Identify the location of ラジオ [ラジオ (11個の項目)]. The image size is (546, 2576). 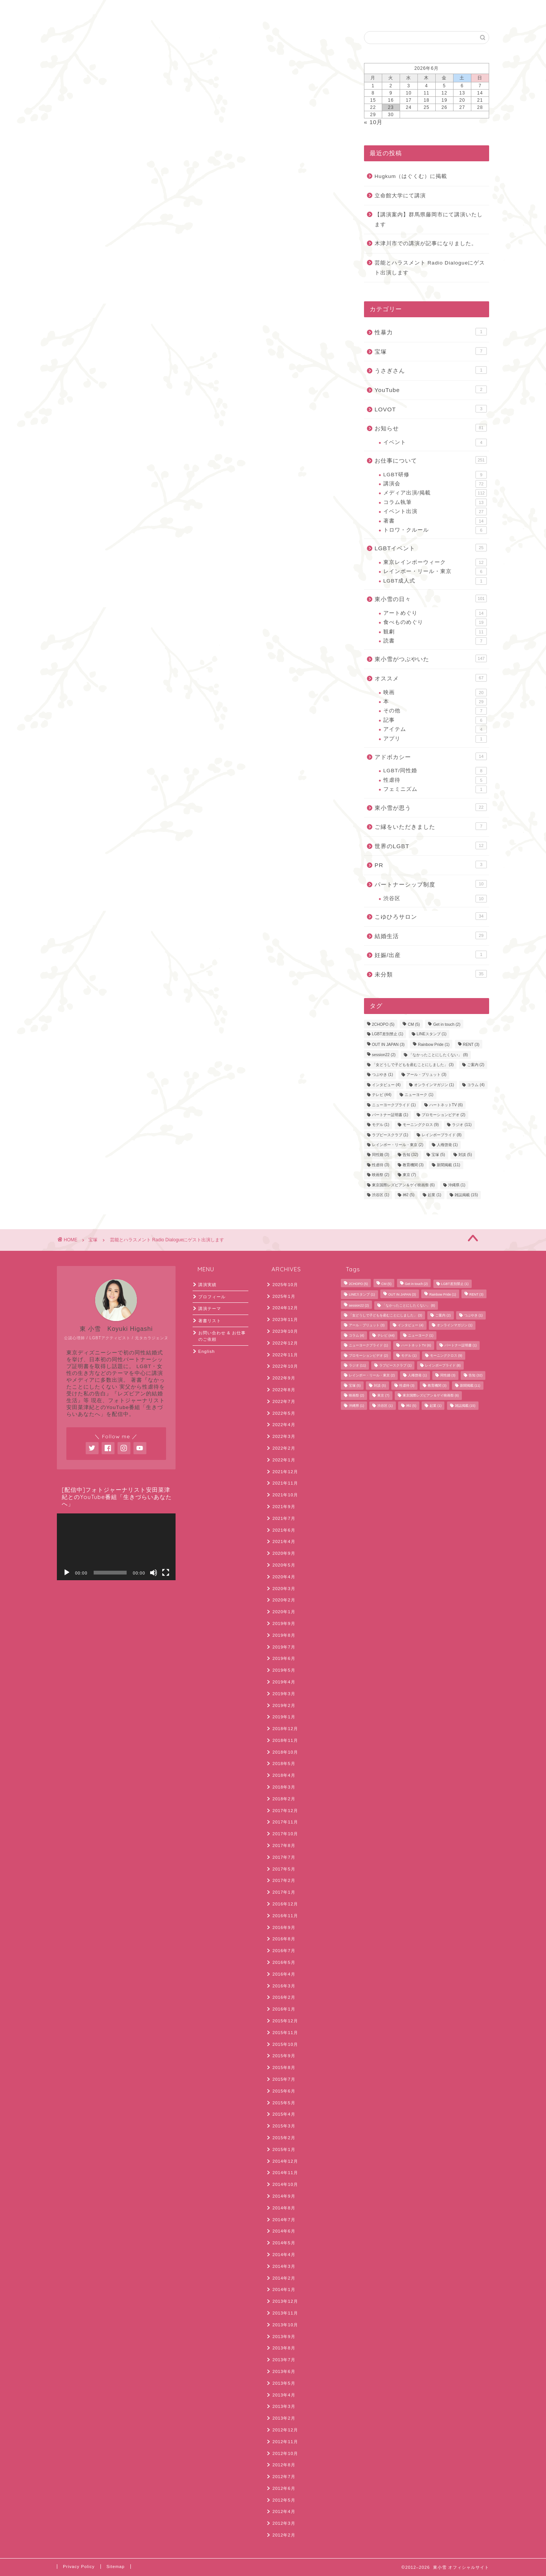
(461, 1125).